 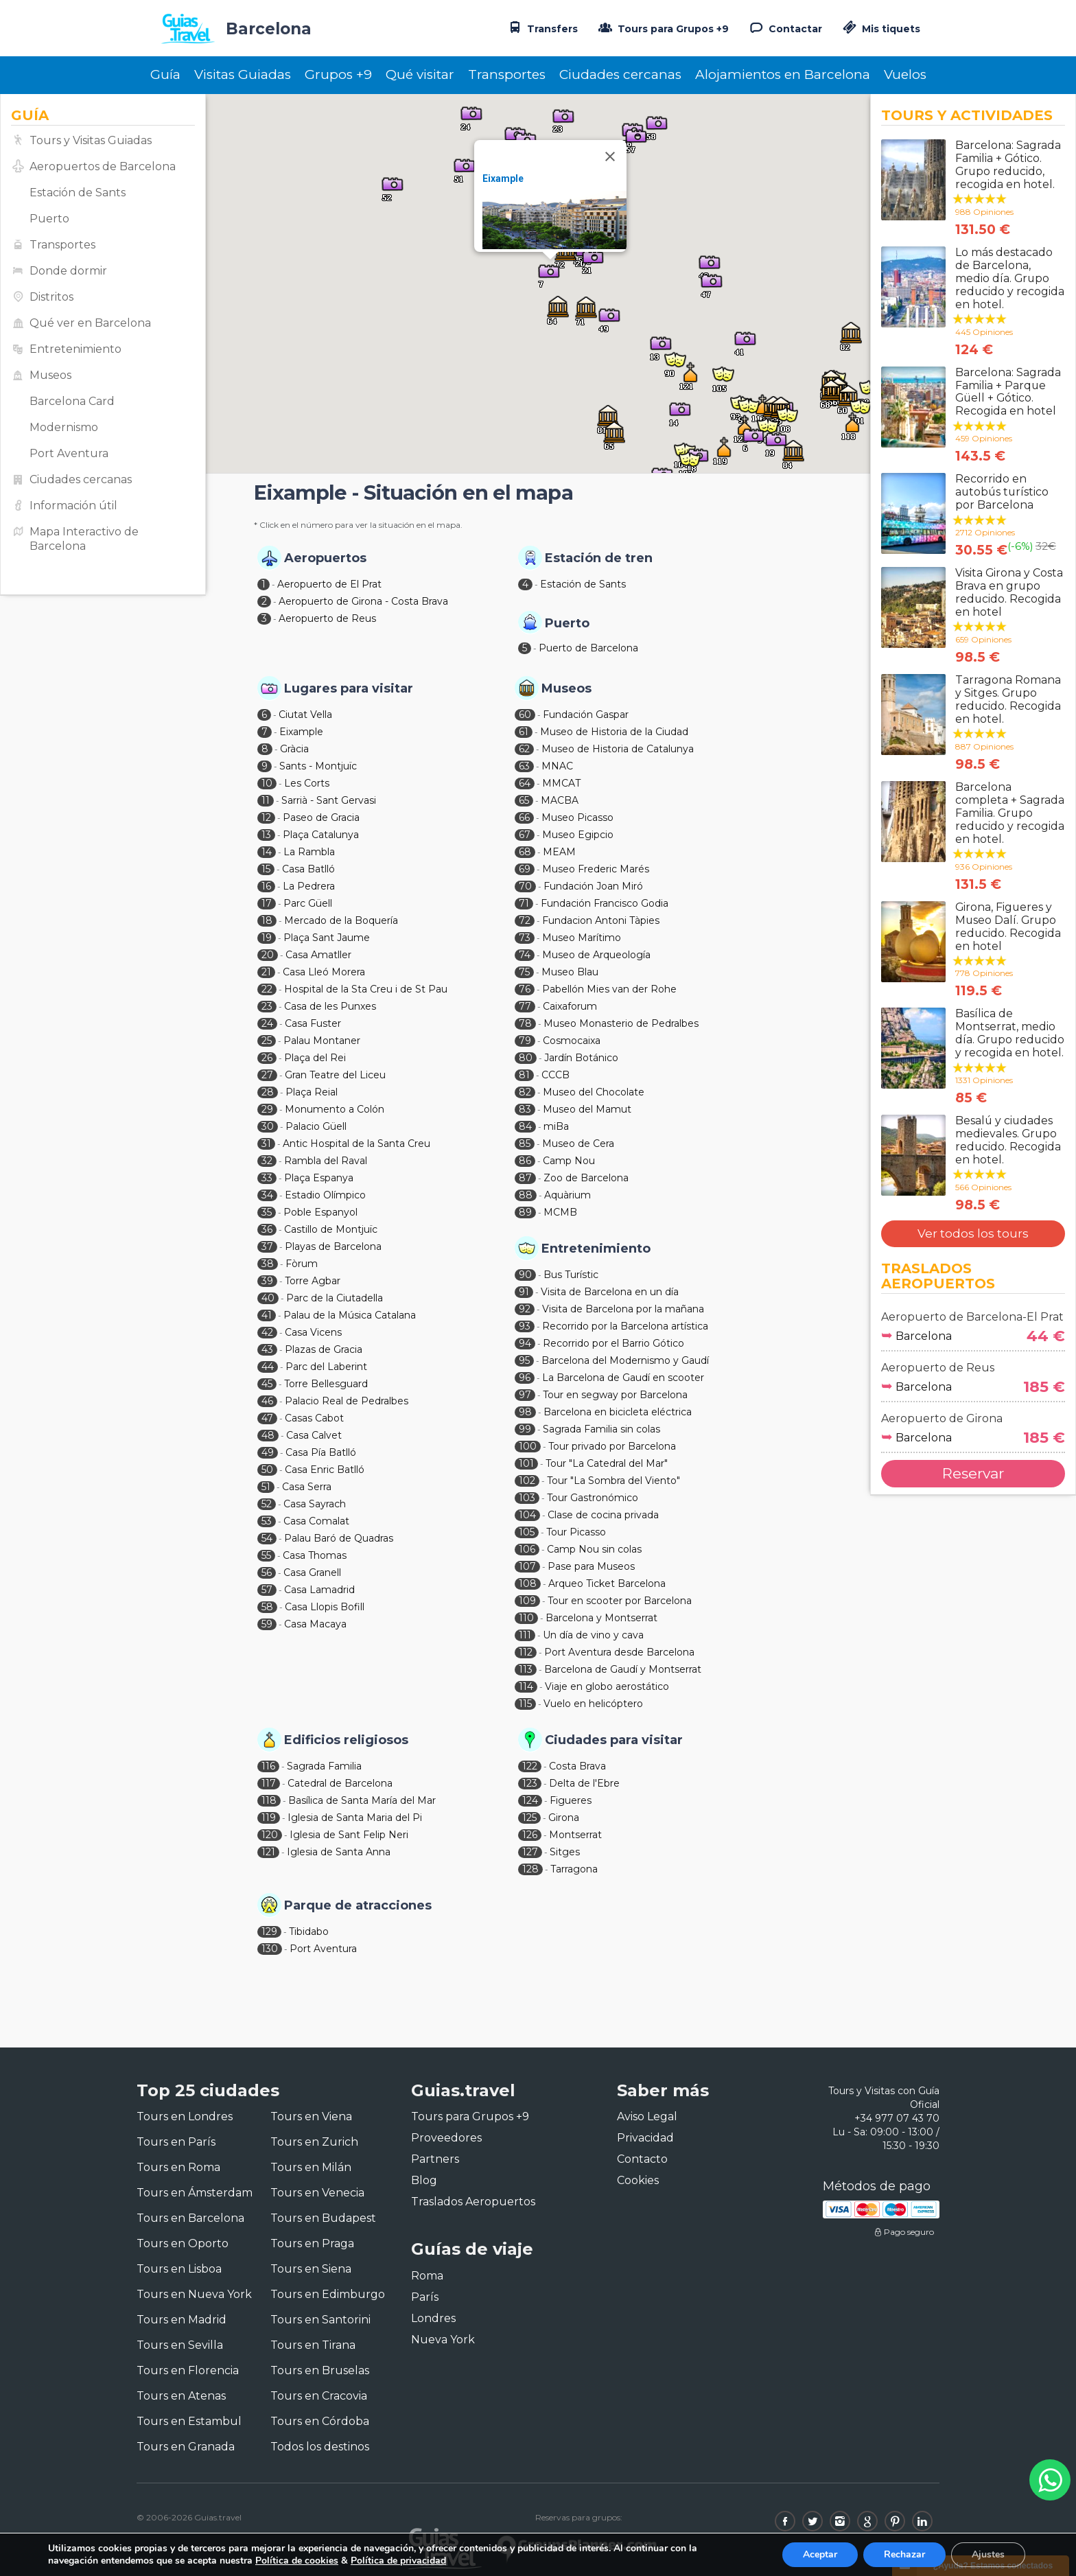 What do you see at coordinates (268, 1817) in the screenshot?
I see `119` at bounding box center [268, 1817].